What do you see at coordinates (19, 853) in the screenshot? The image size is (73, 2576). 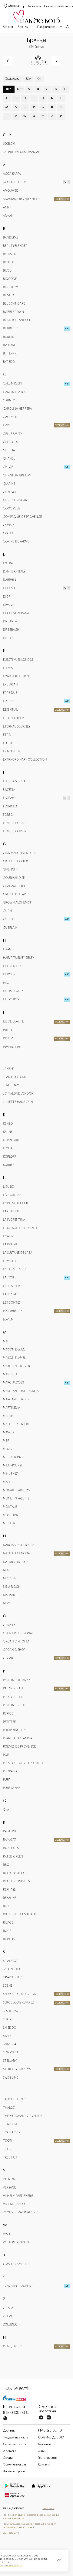 I see `GIAN MARCO VENTURI` at bounding box center [19, 853].